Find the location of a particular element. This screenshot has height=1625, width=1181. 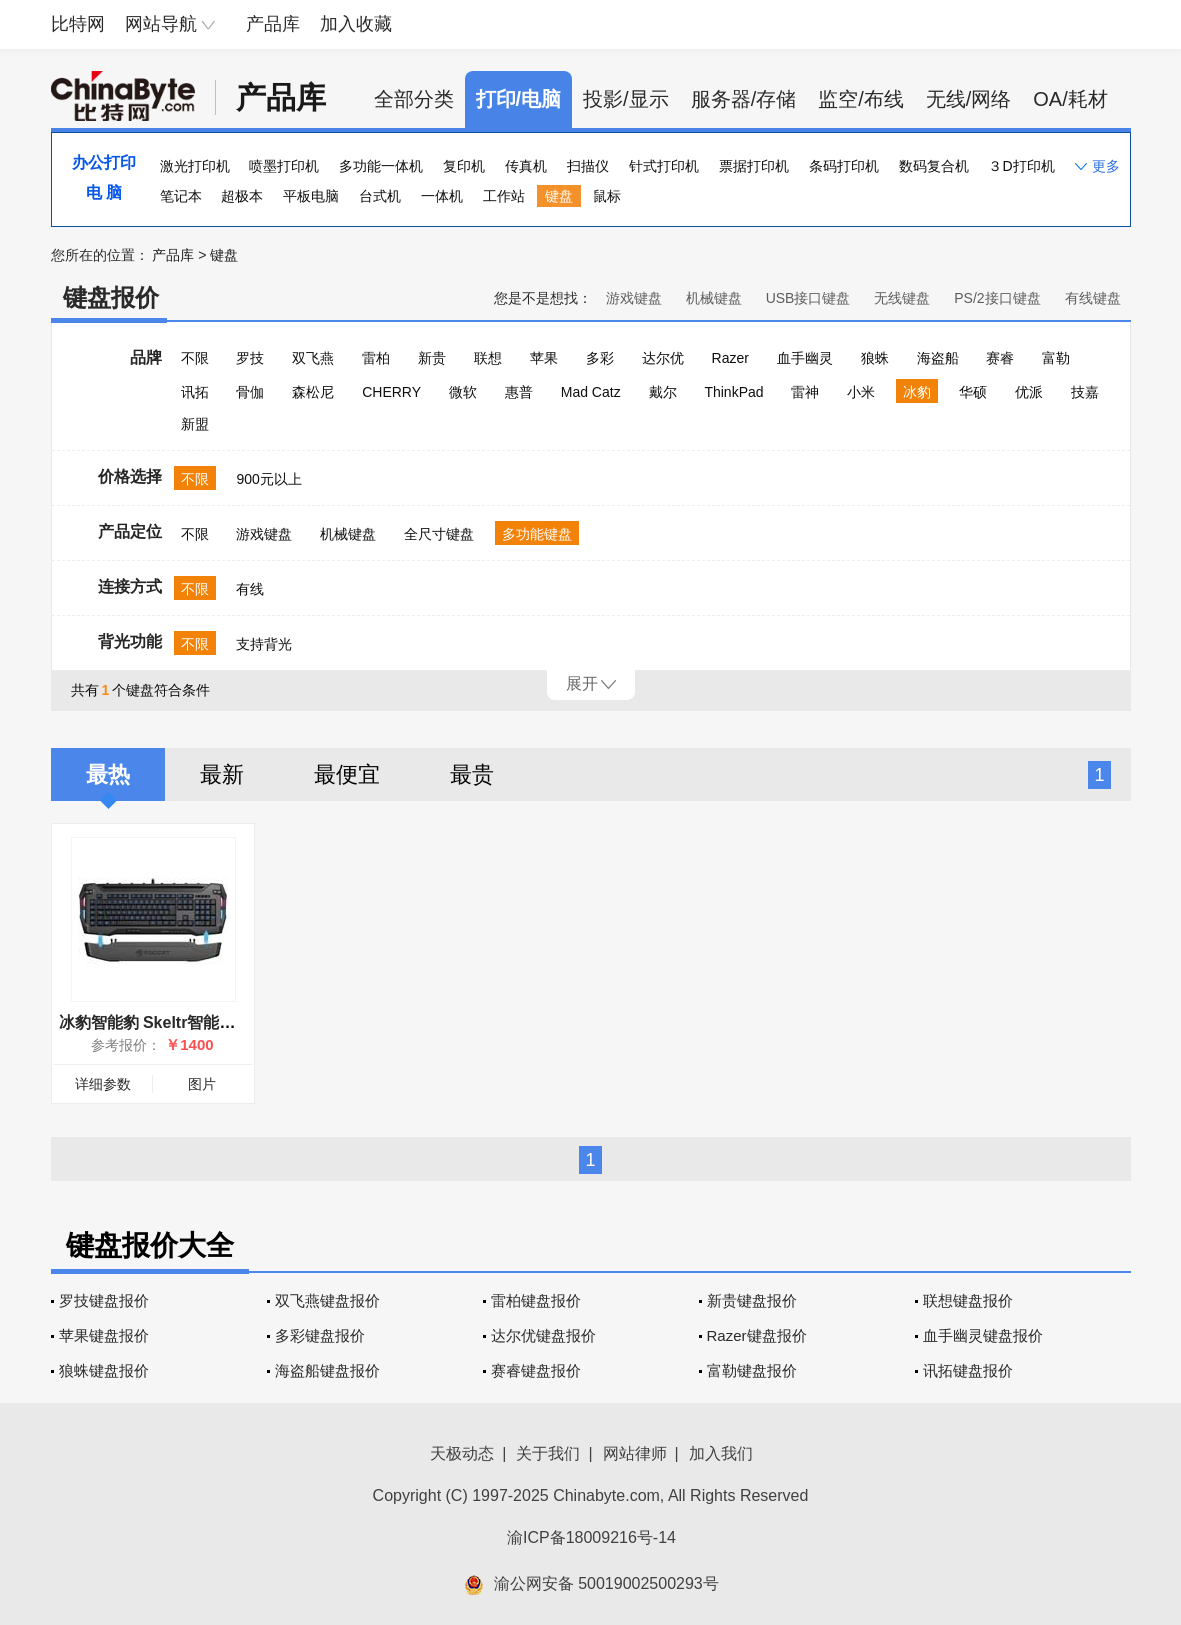

讯拓键盘报价 is located at coordinates (968, 1370).